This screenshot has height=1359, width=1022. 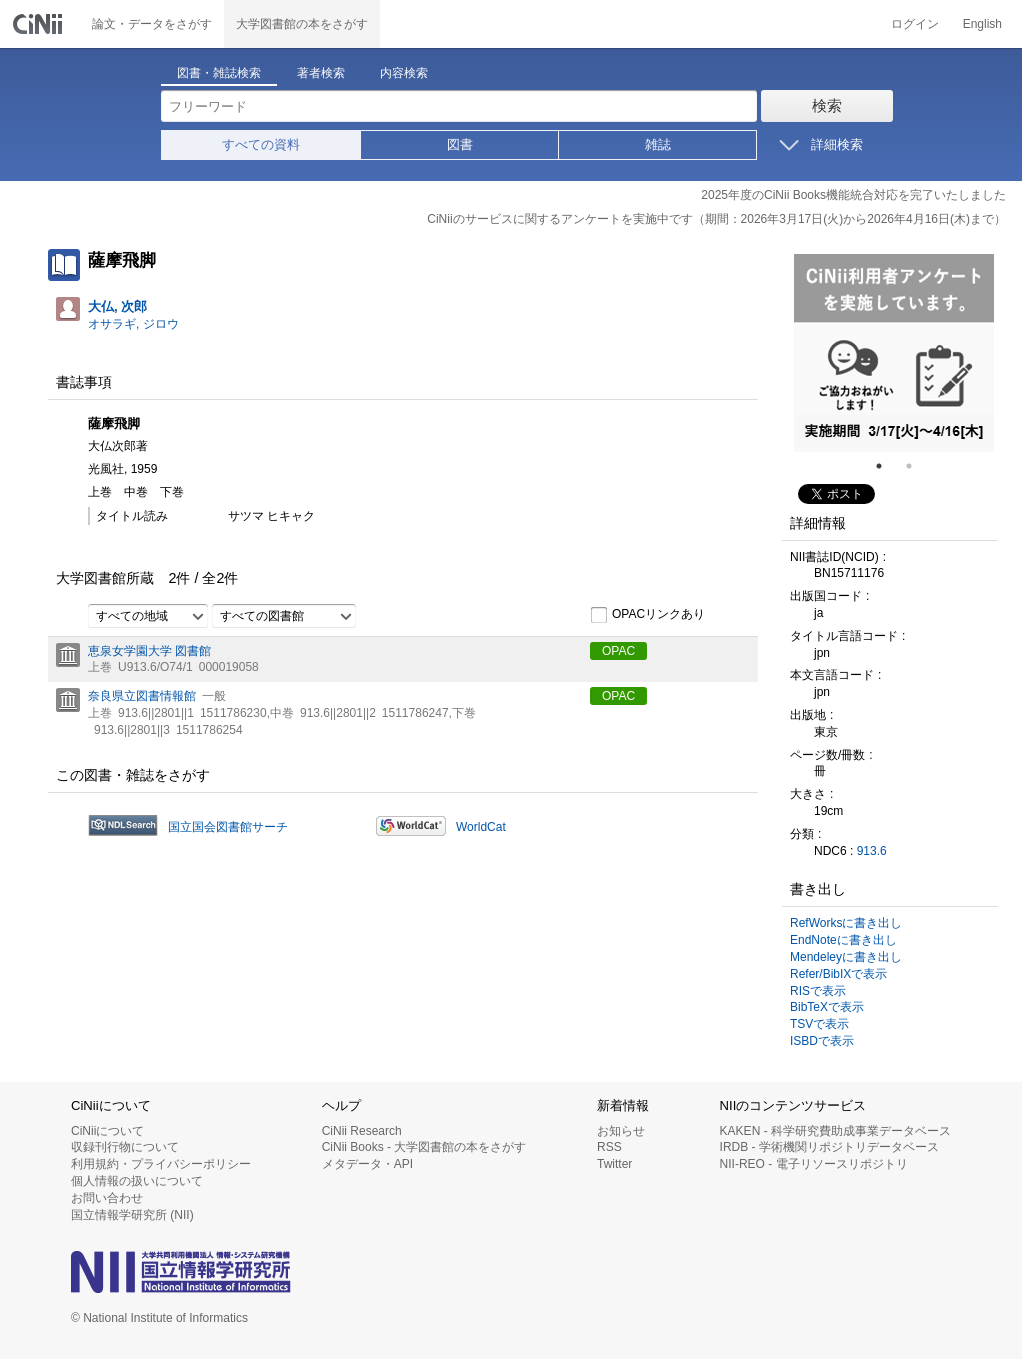 I want to click on 2 [tab], so click(x=917, y=466).